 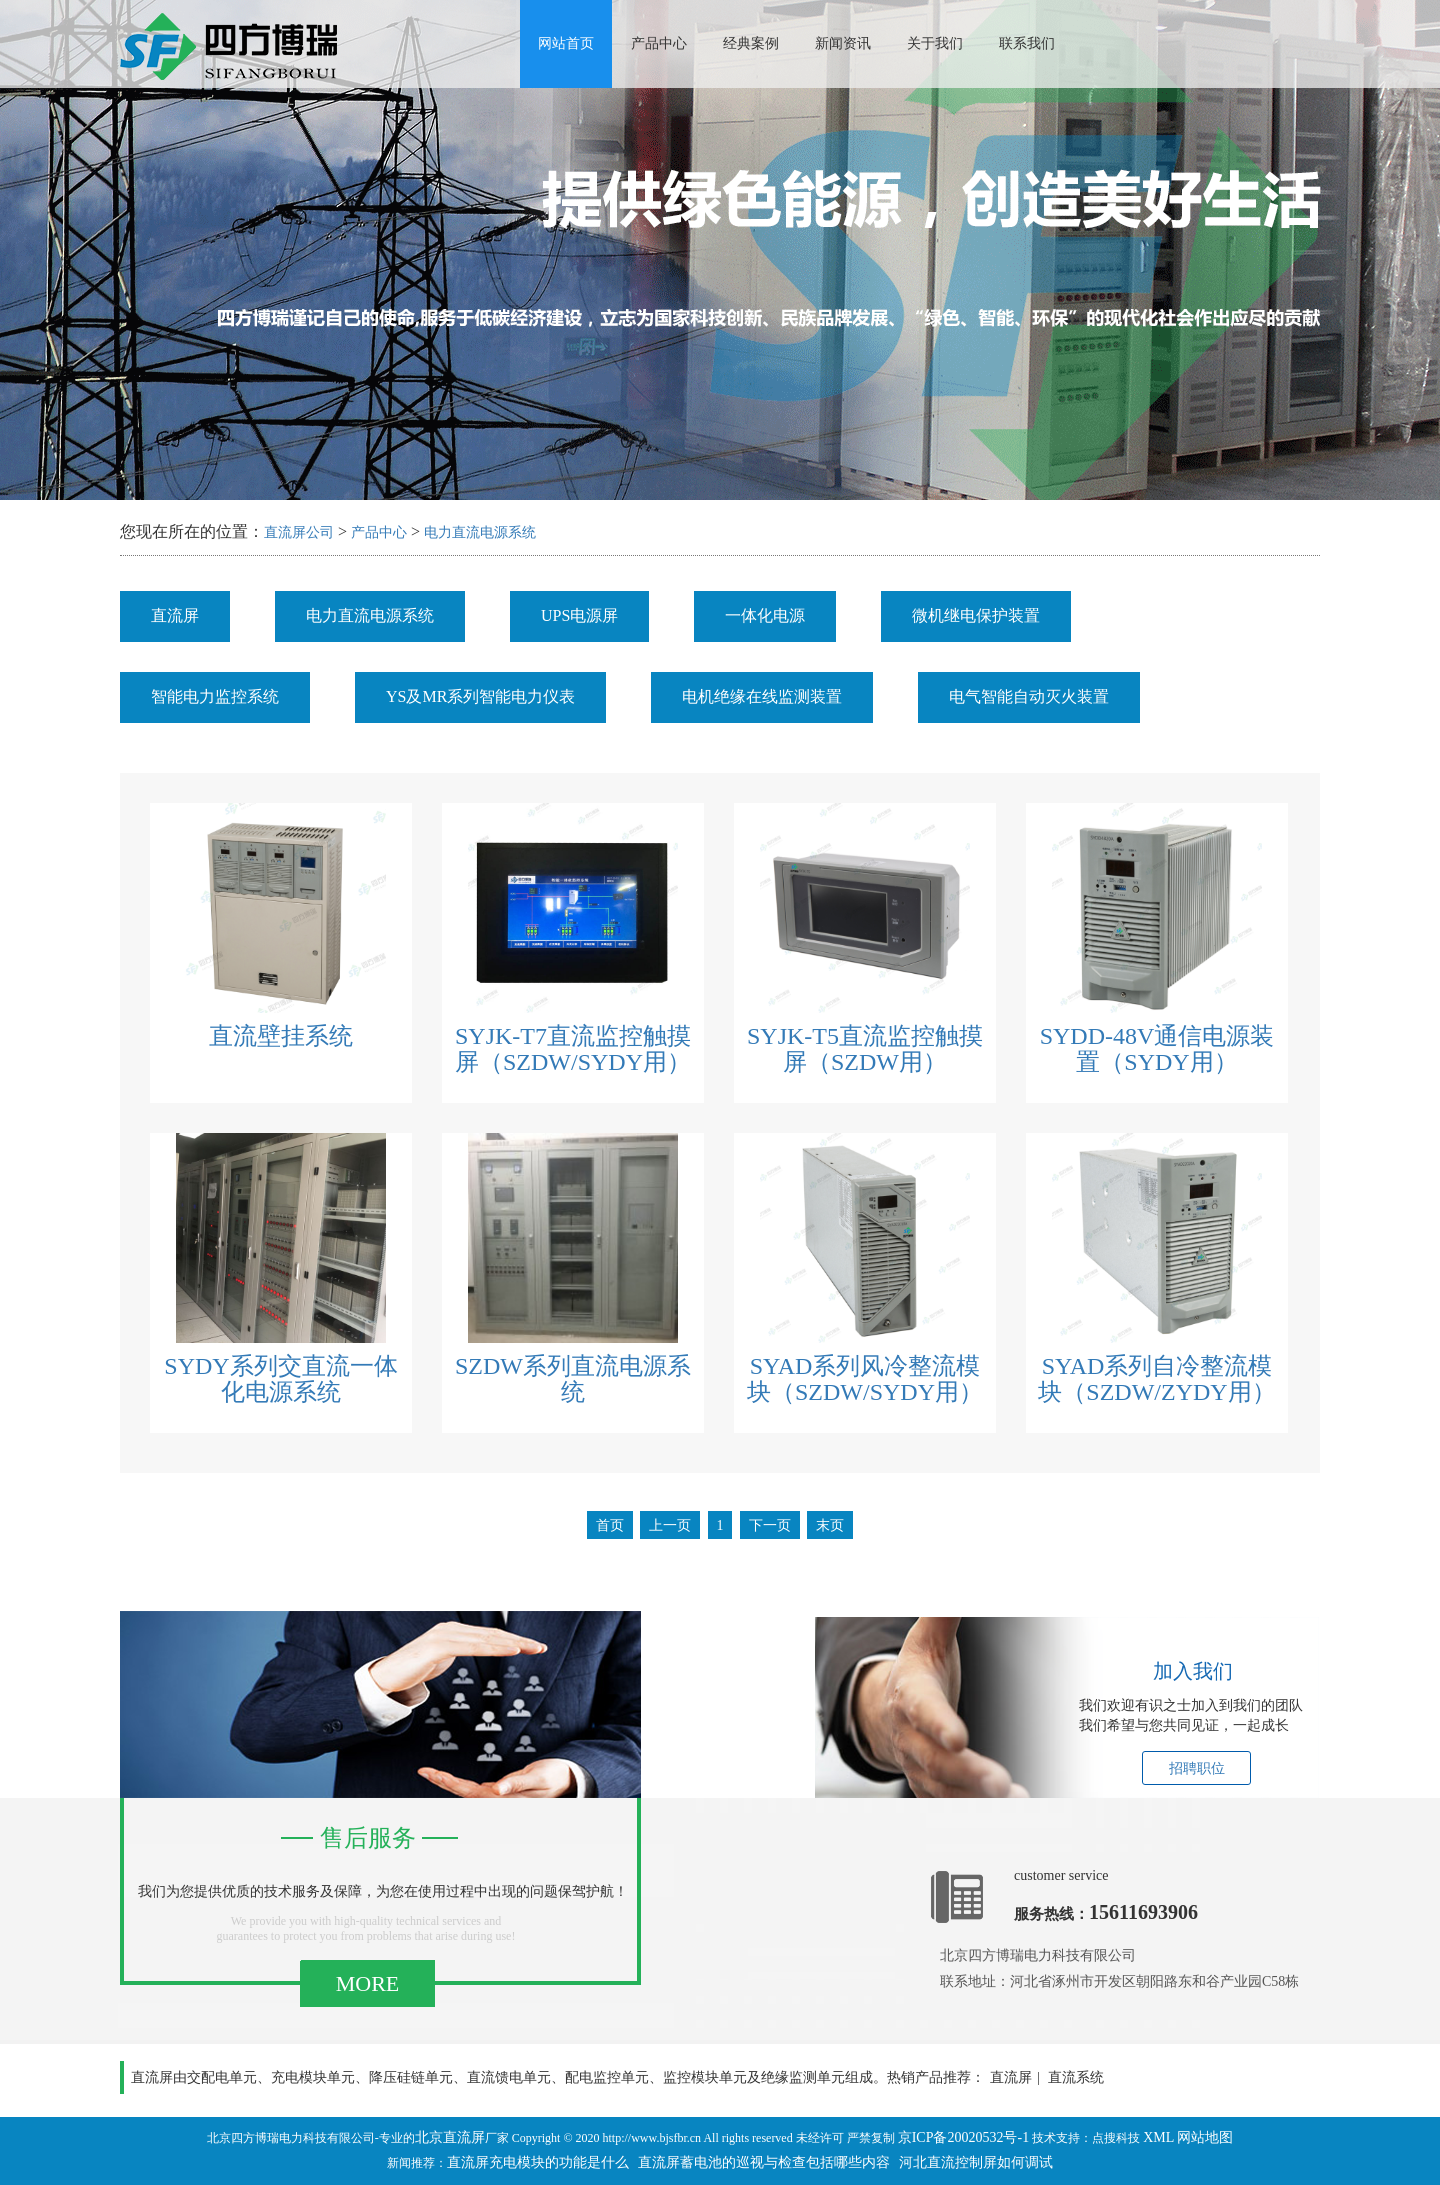 What do you see at coordinates (1158, 2137) in the screenshot?
I see `XML` at bounding box center [1158, 2137].